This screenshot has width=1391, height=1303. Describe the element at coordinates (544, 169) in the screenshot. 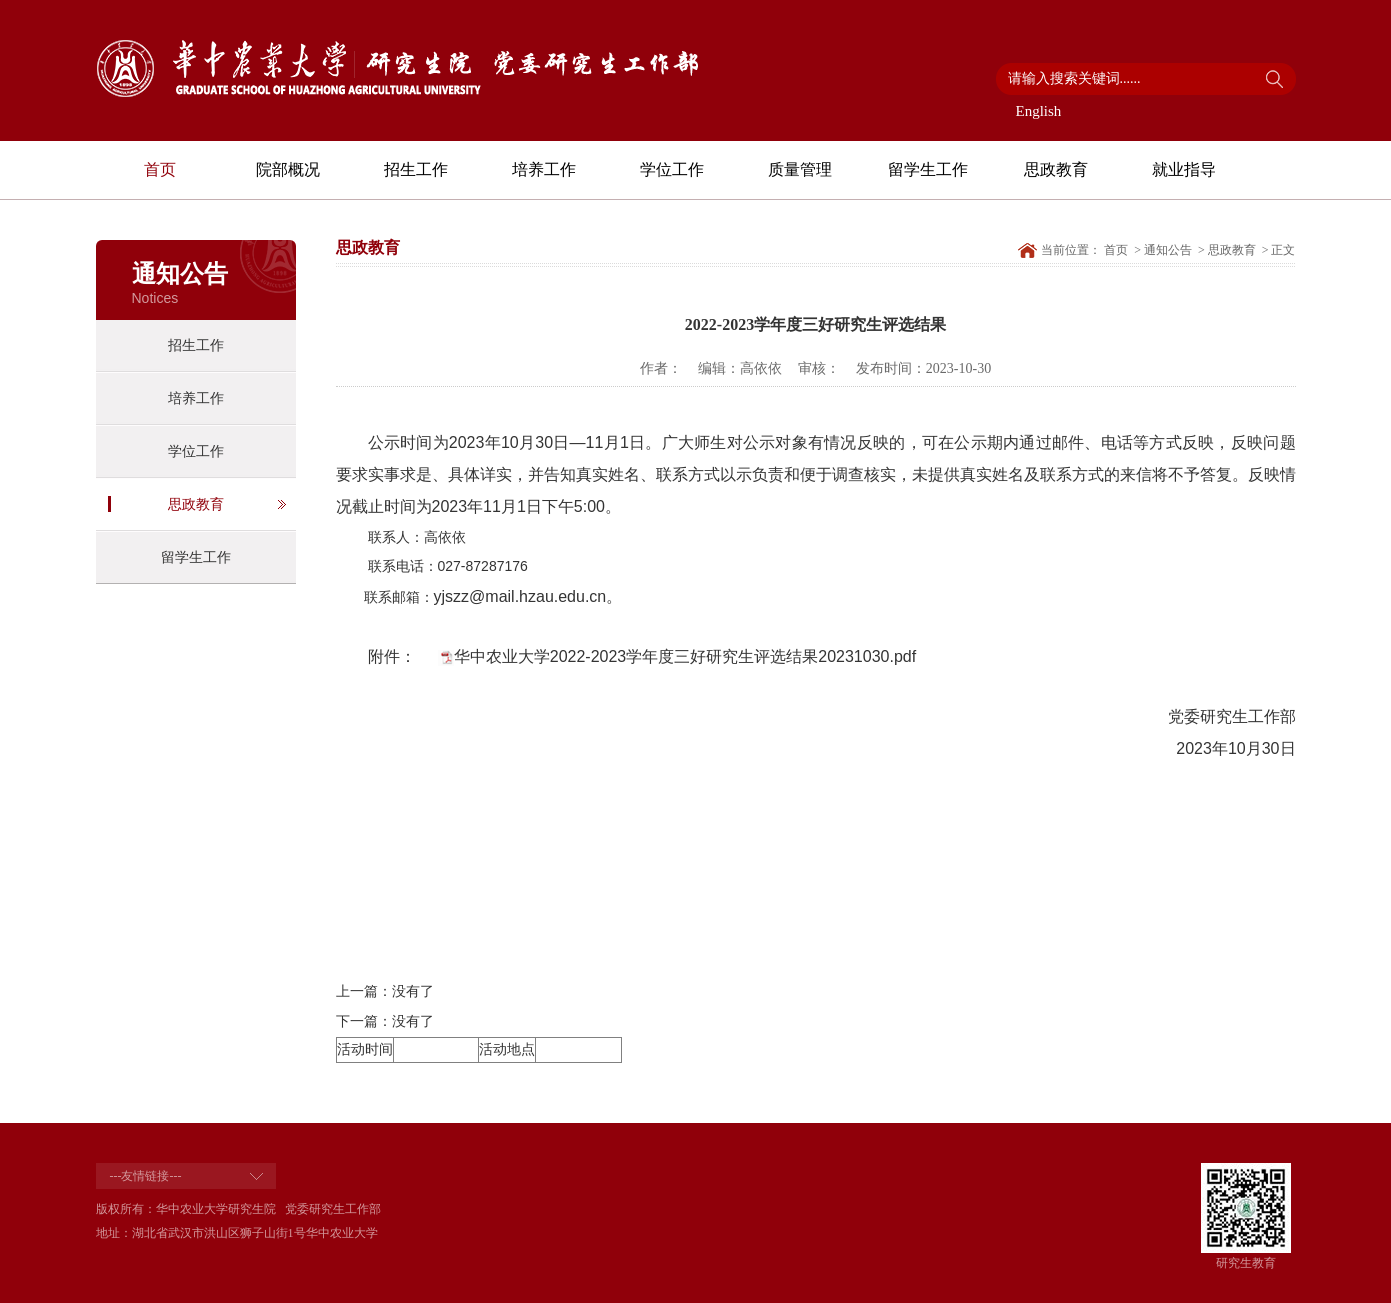

I see `培养工作` at that location.